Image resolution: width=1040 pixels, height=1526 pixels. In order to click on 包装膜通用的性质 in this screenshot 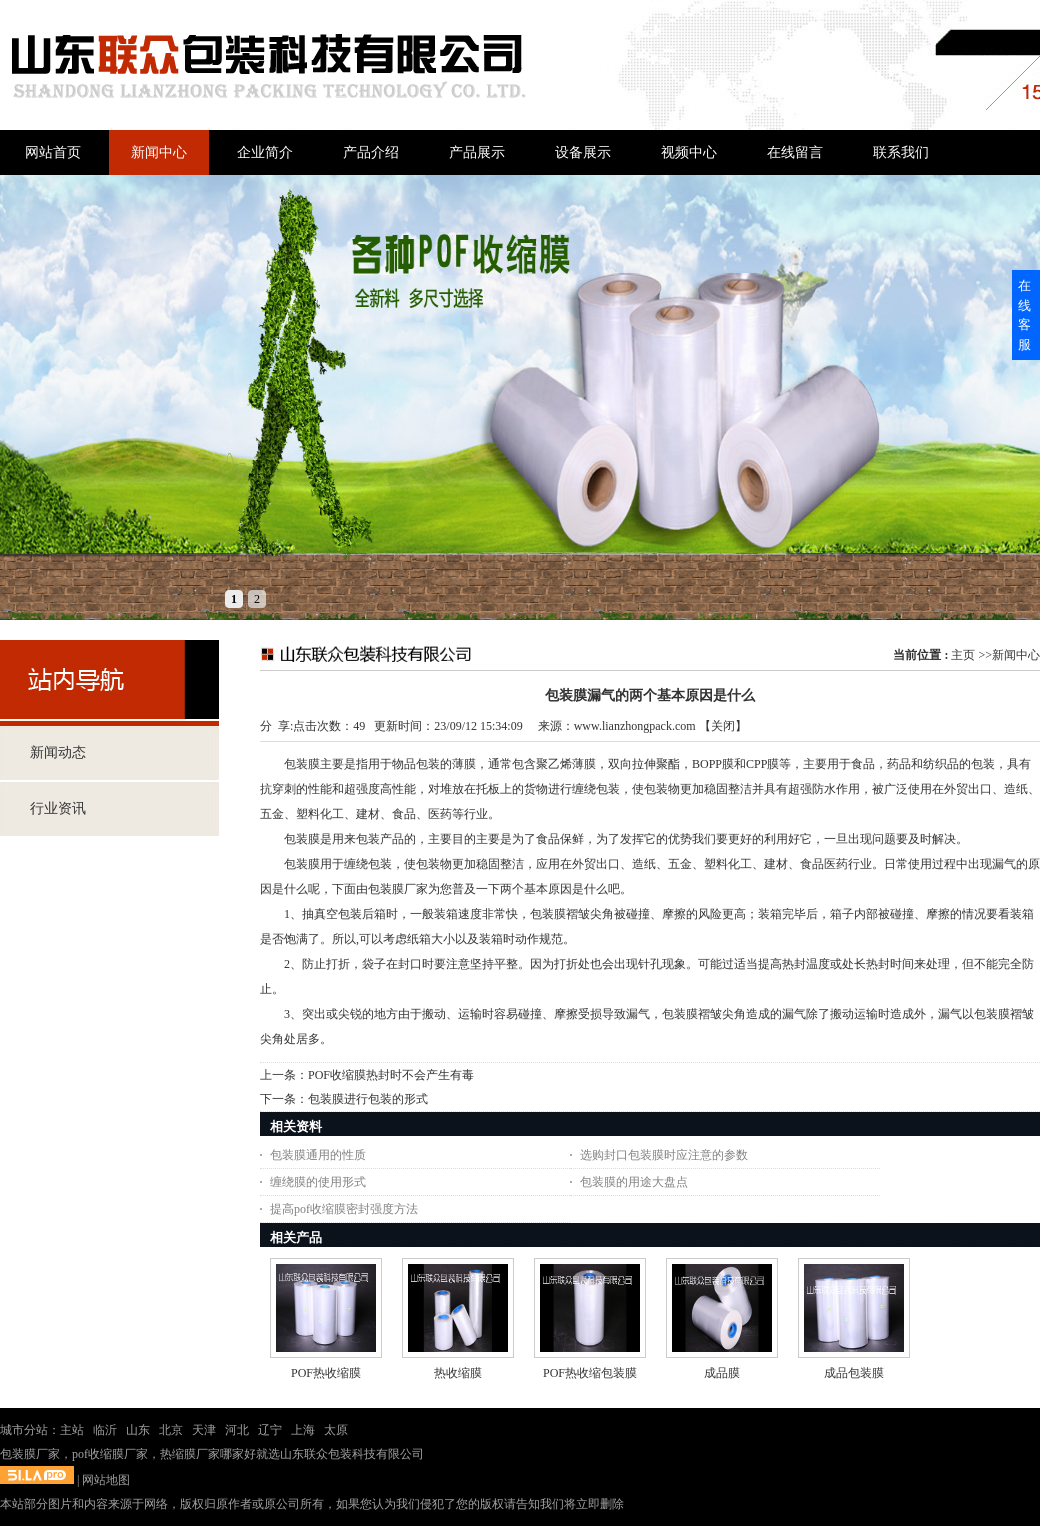, I will do `click(318, 1155)`.